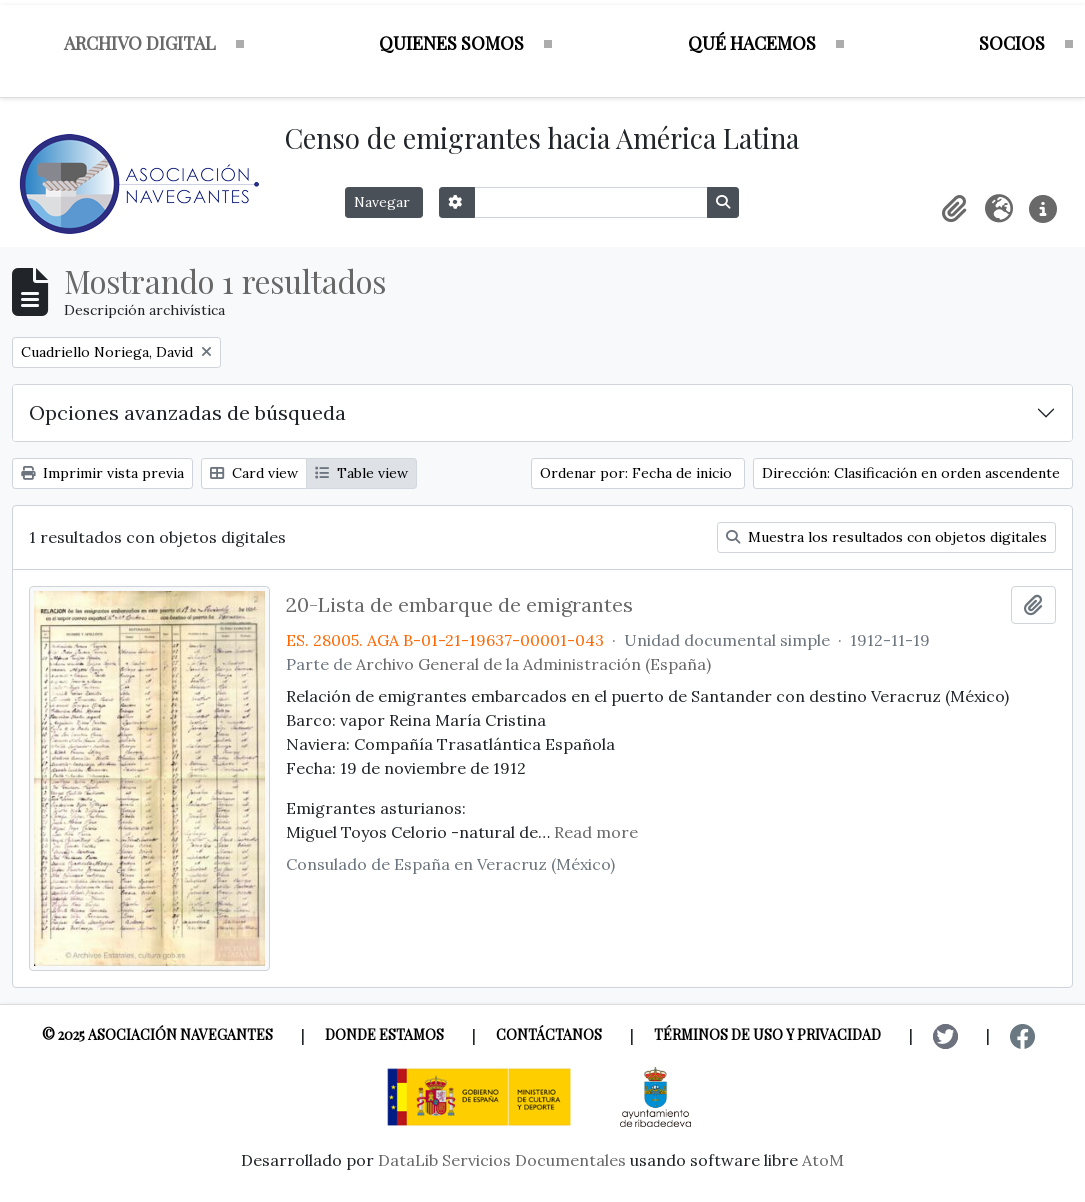 This screenshot has height=1202, width=1085. Describe the element at coordinates (157, 1034) in the screenshot. I see `© 2025 Asociación Navegantes` at that location.